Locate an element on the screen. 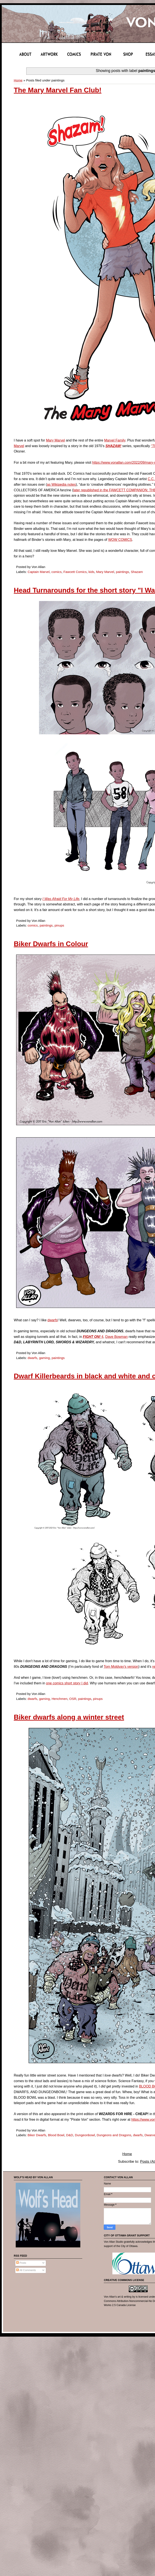 Image resolution: width=155 pixels, height=2576 pixels. paintings is located at coordinates (122, 572).